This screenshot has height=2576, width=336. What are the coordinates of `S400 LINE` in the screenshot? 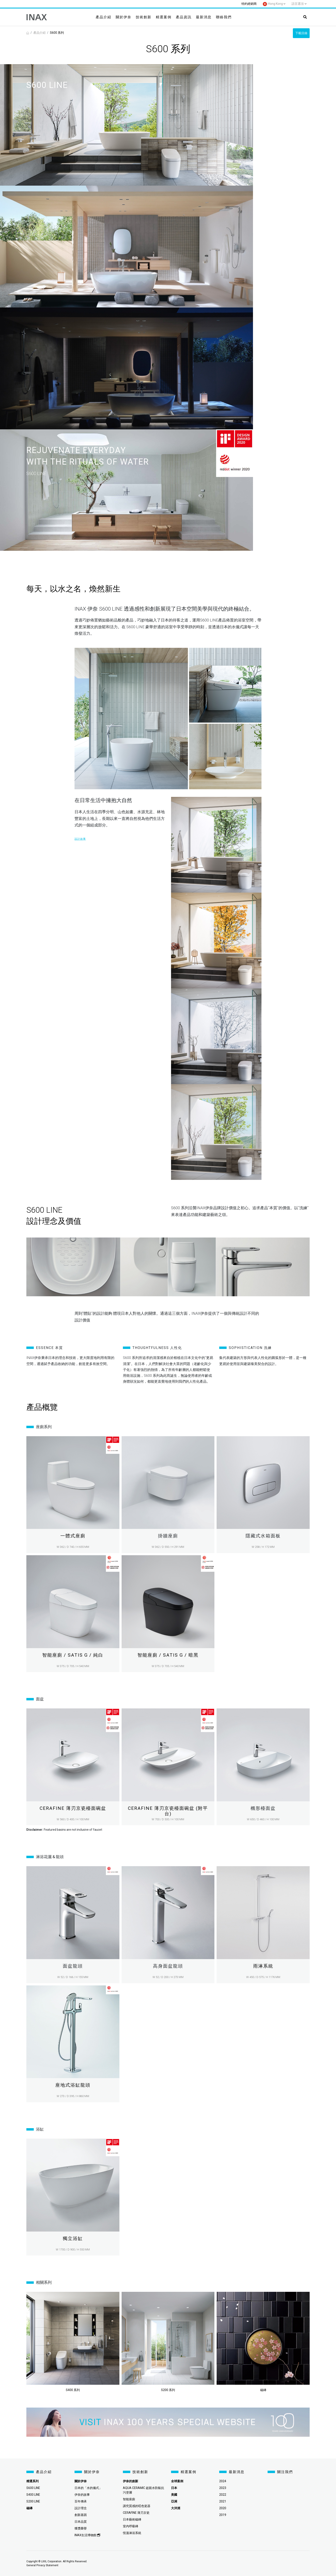 It's located at (33, 2494).